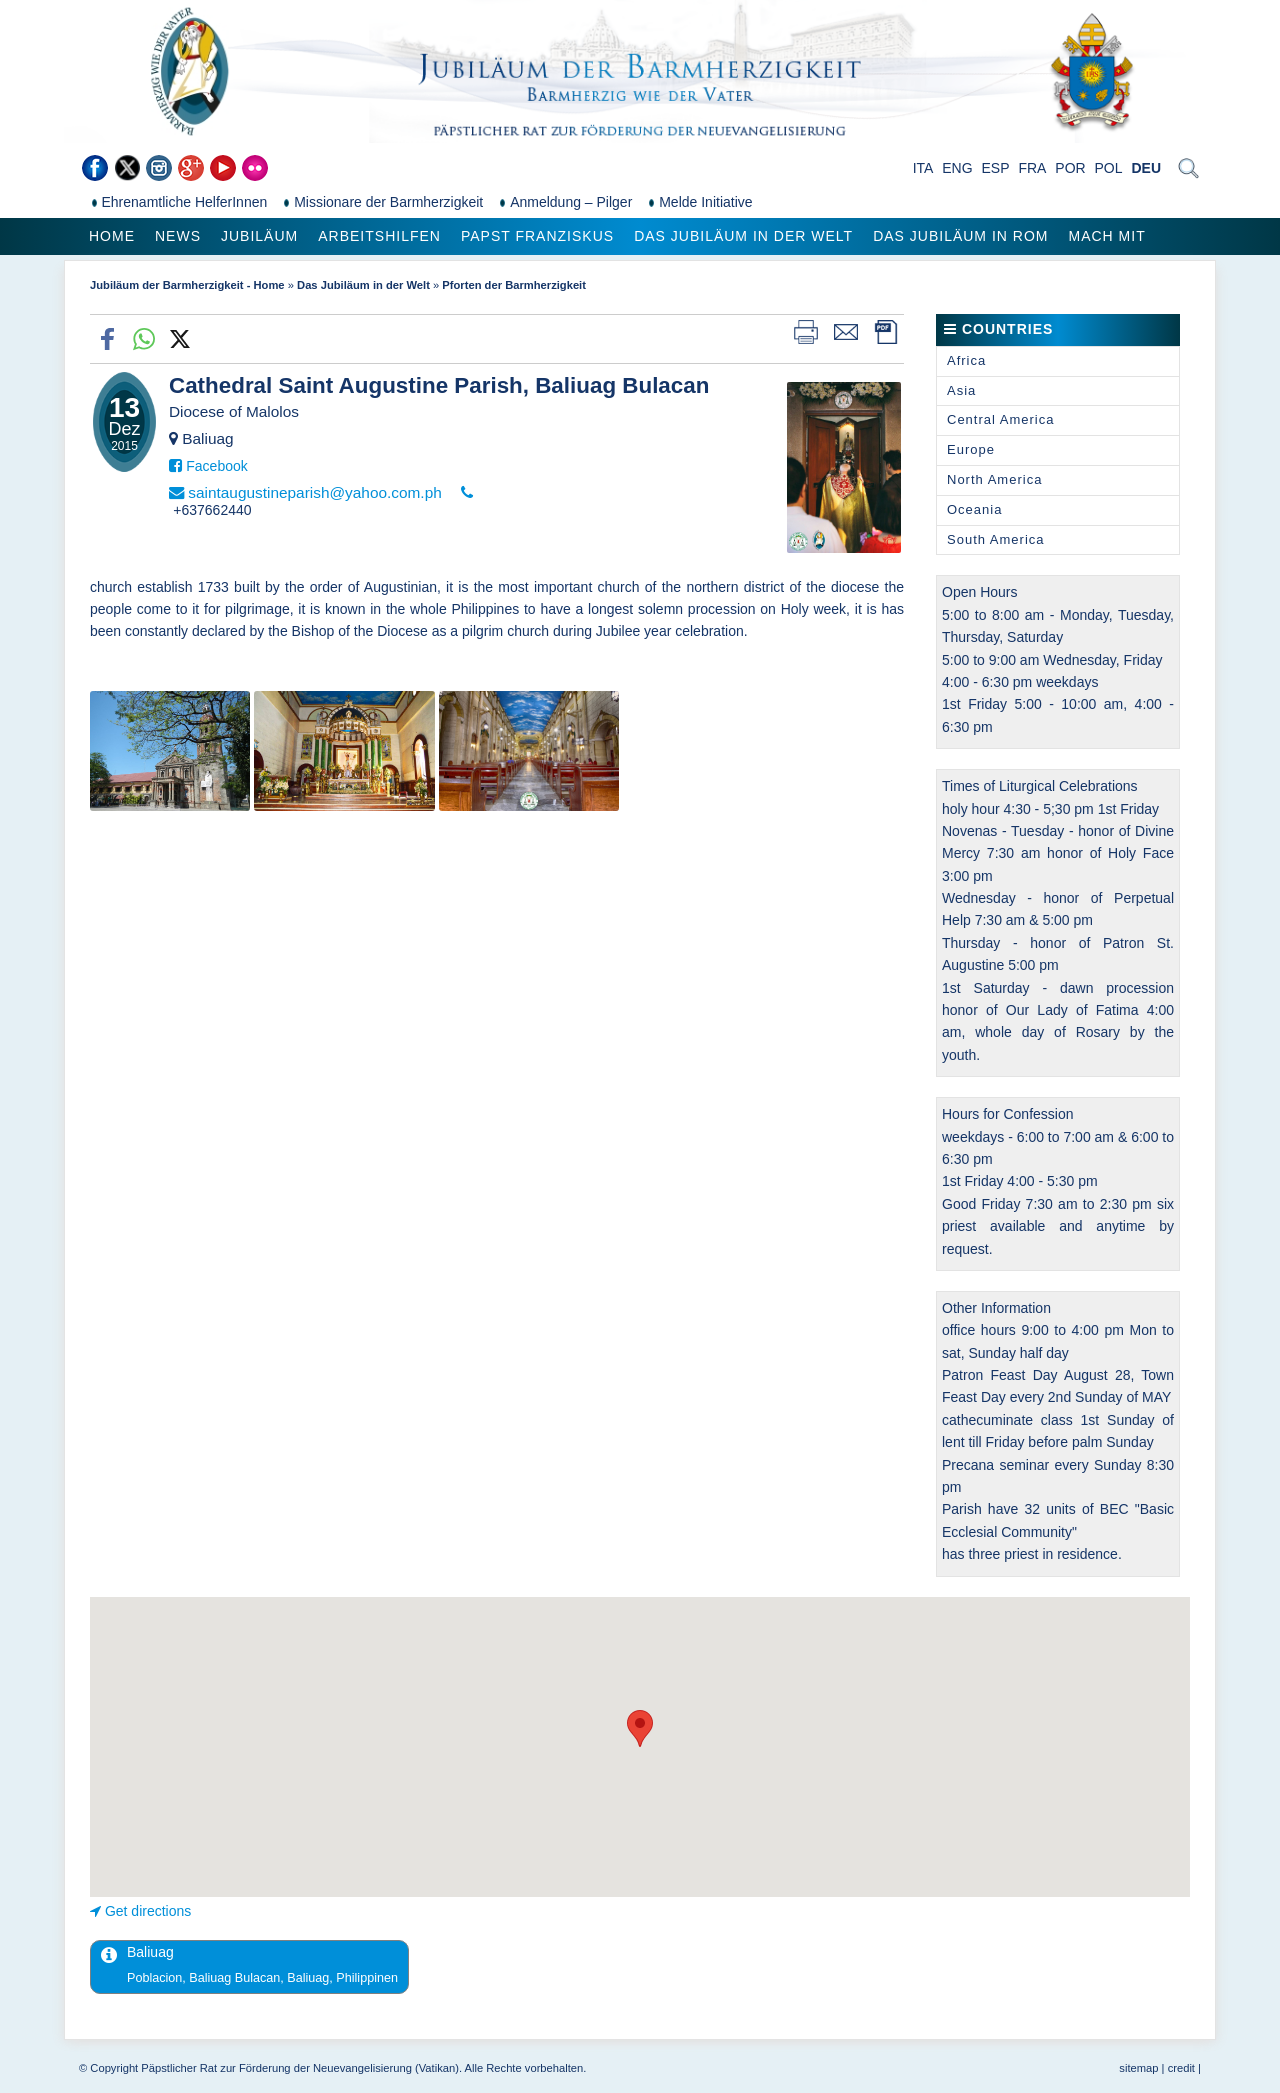  I want to click on Asia, so click(961, 390).